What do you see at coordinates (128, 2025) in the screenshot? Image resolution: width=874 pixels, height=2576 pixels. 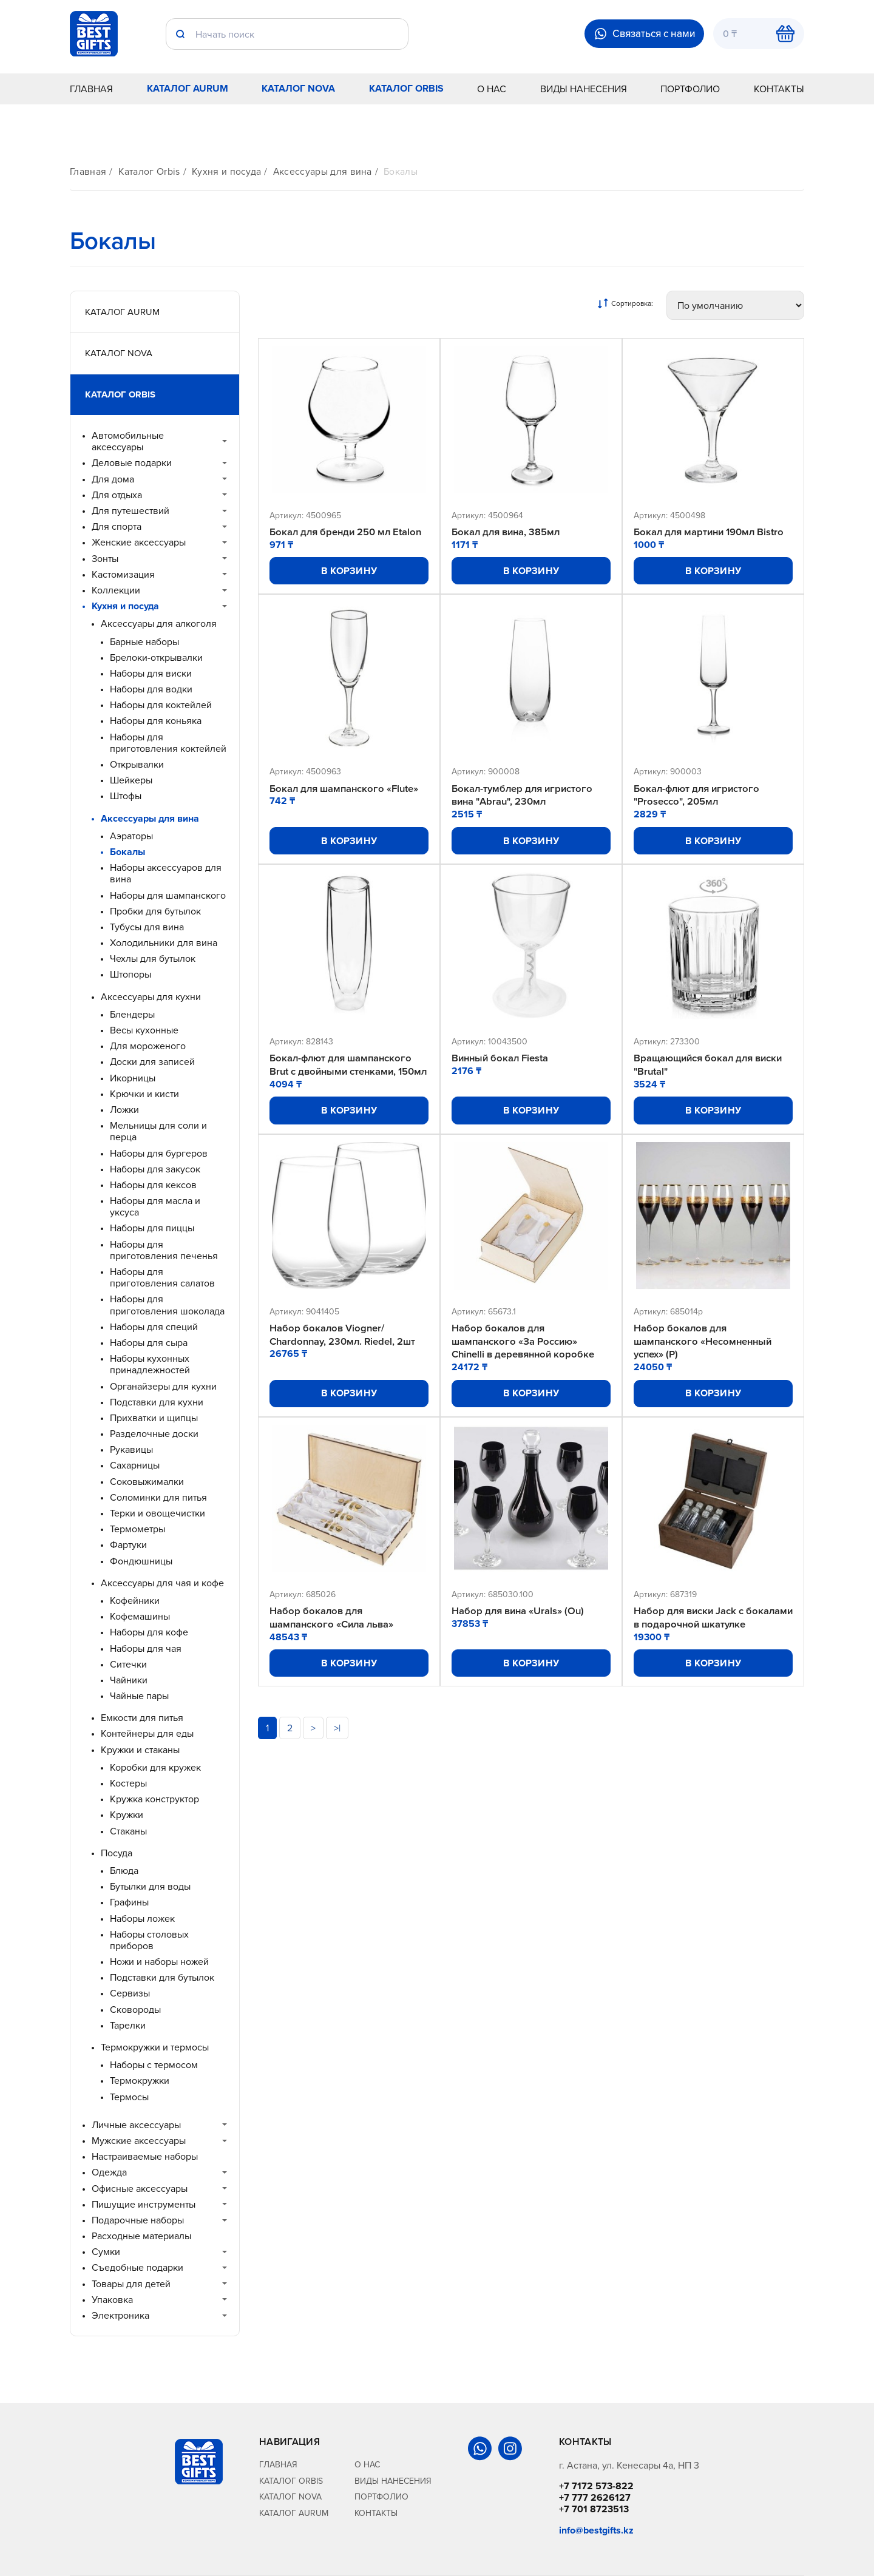 I see `Тарелки` at bounding box center [128, 2025].